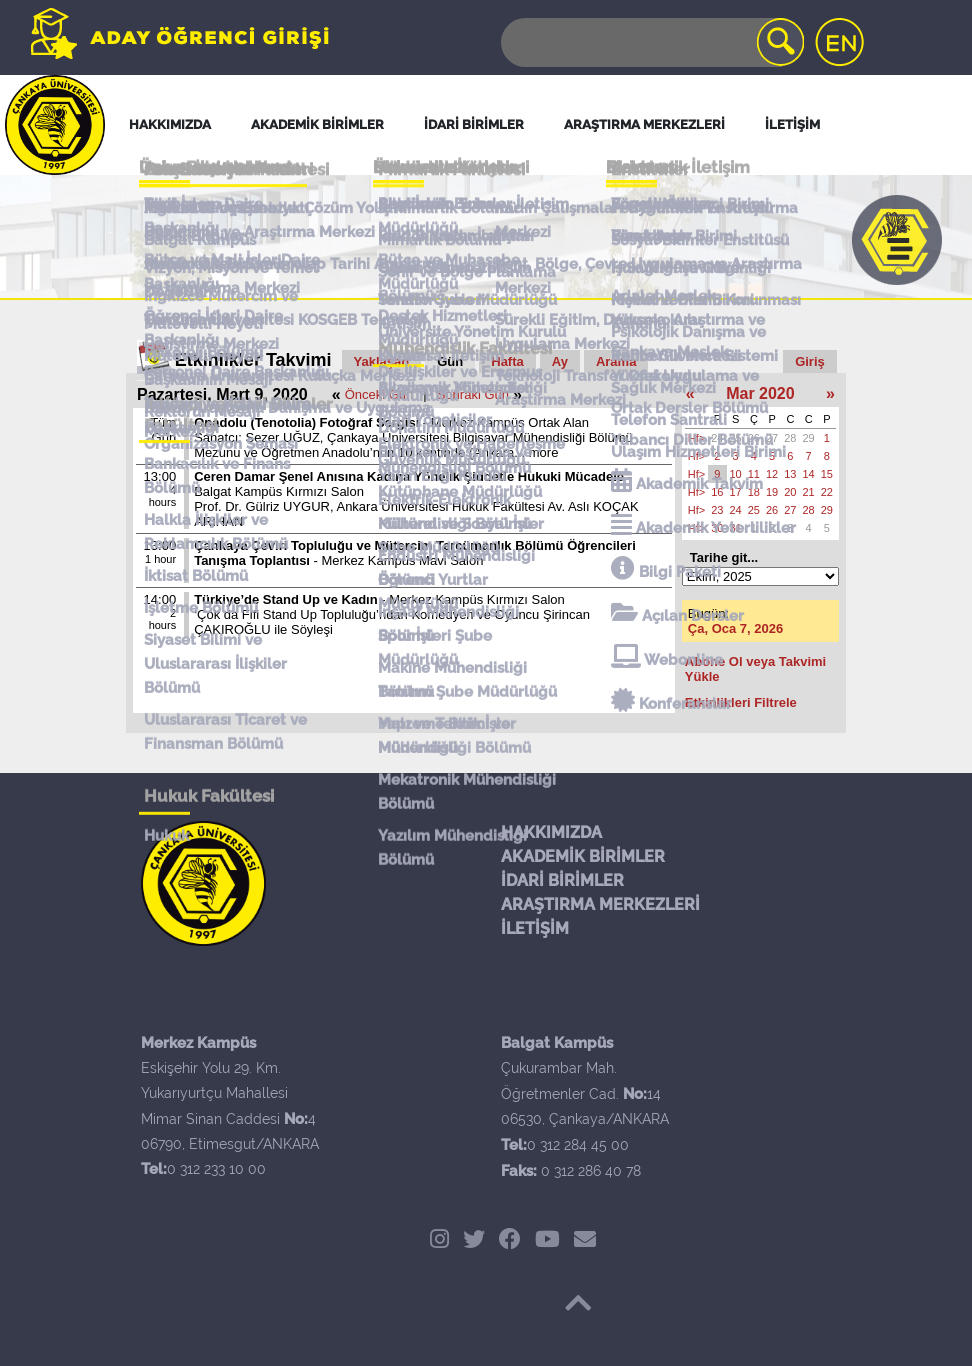 This screenshot has width=972, height=1366. What do you see at coordinates (790, 474) in the screenshot?
I see `13` at bounding box center [790, 474].